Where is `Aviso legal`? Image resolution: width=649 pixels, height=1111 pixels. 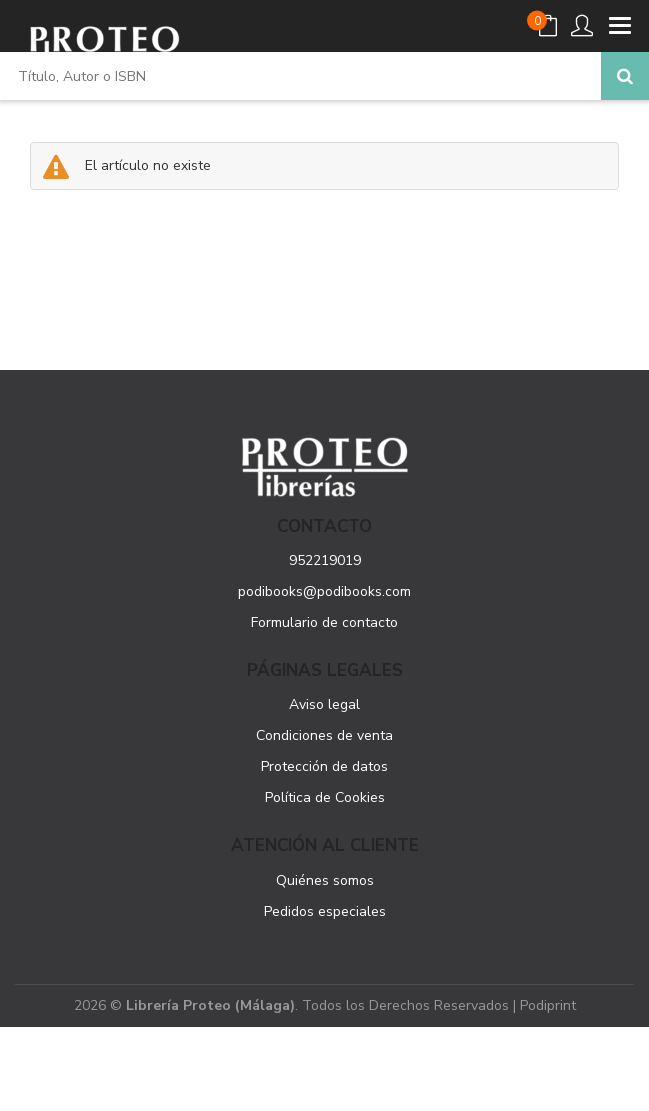 Aviso legal is located at coordinates (324, 704).